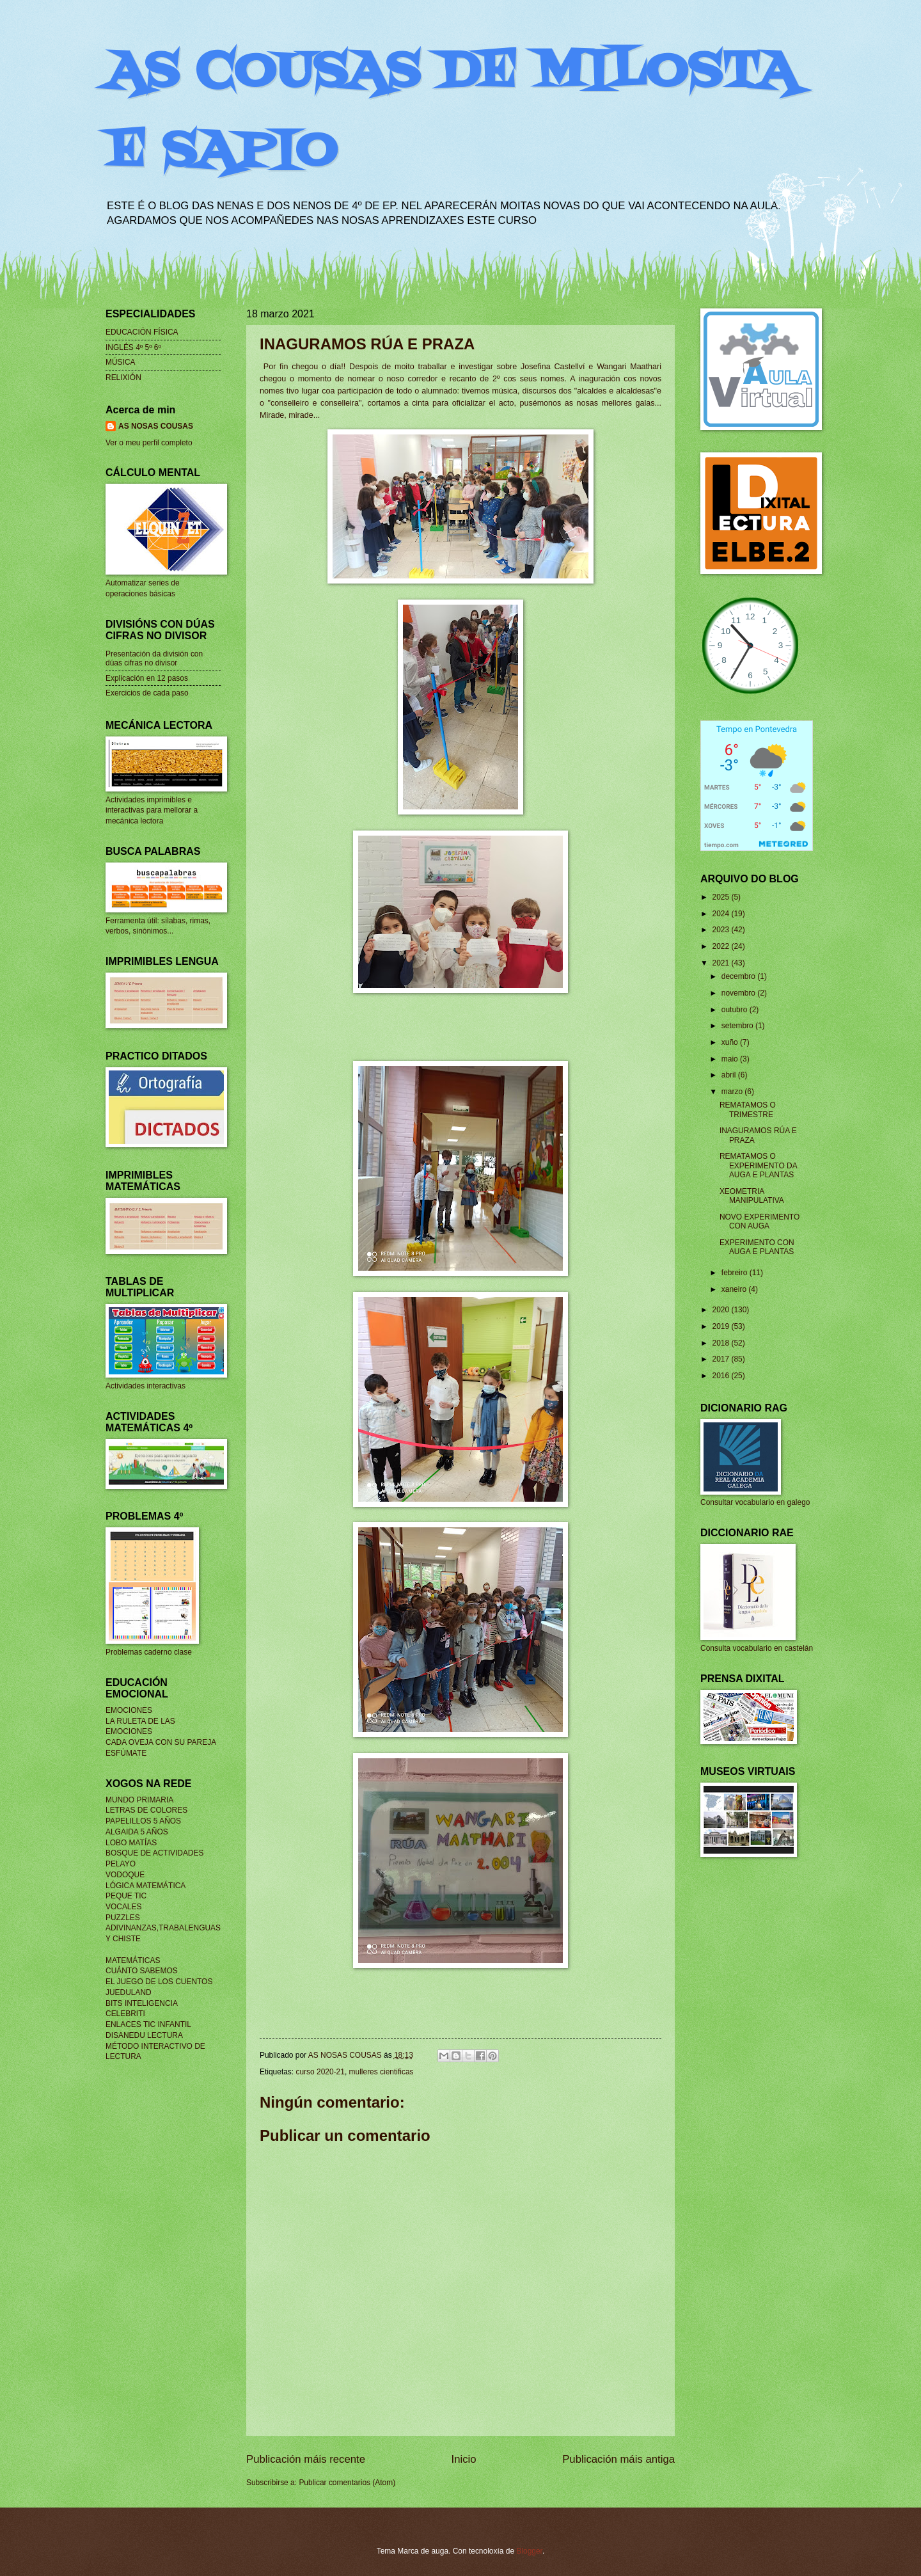  I want to click on REMATAMOS O EXPERIMENTO DA AUGA E PLANTAS, so click(758, 1165).